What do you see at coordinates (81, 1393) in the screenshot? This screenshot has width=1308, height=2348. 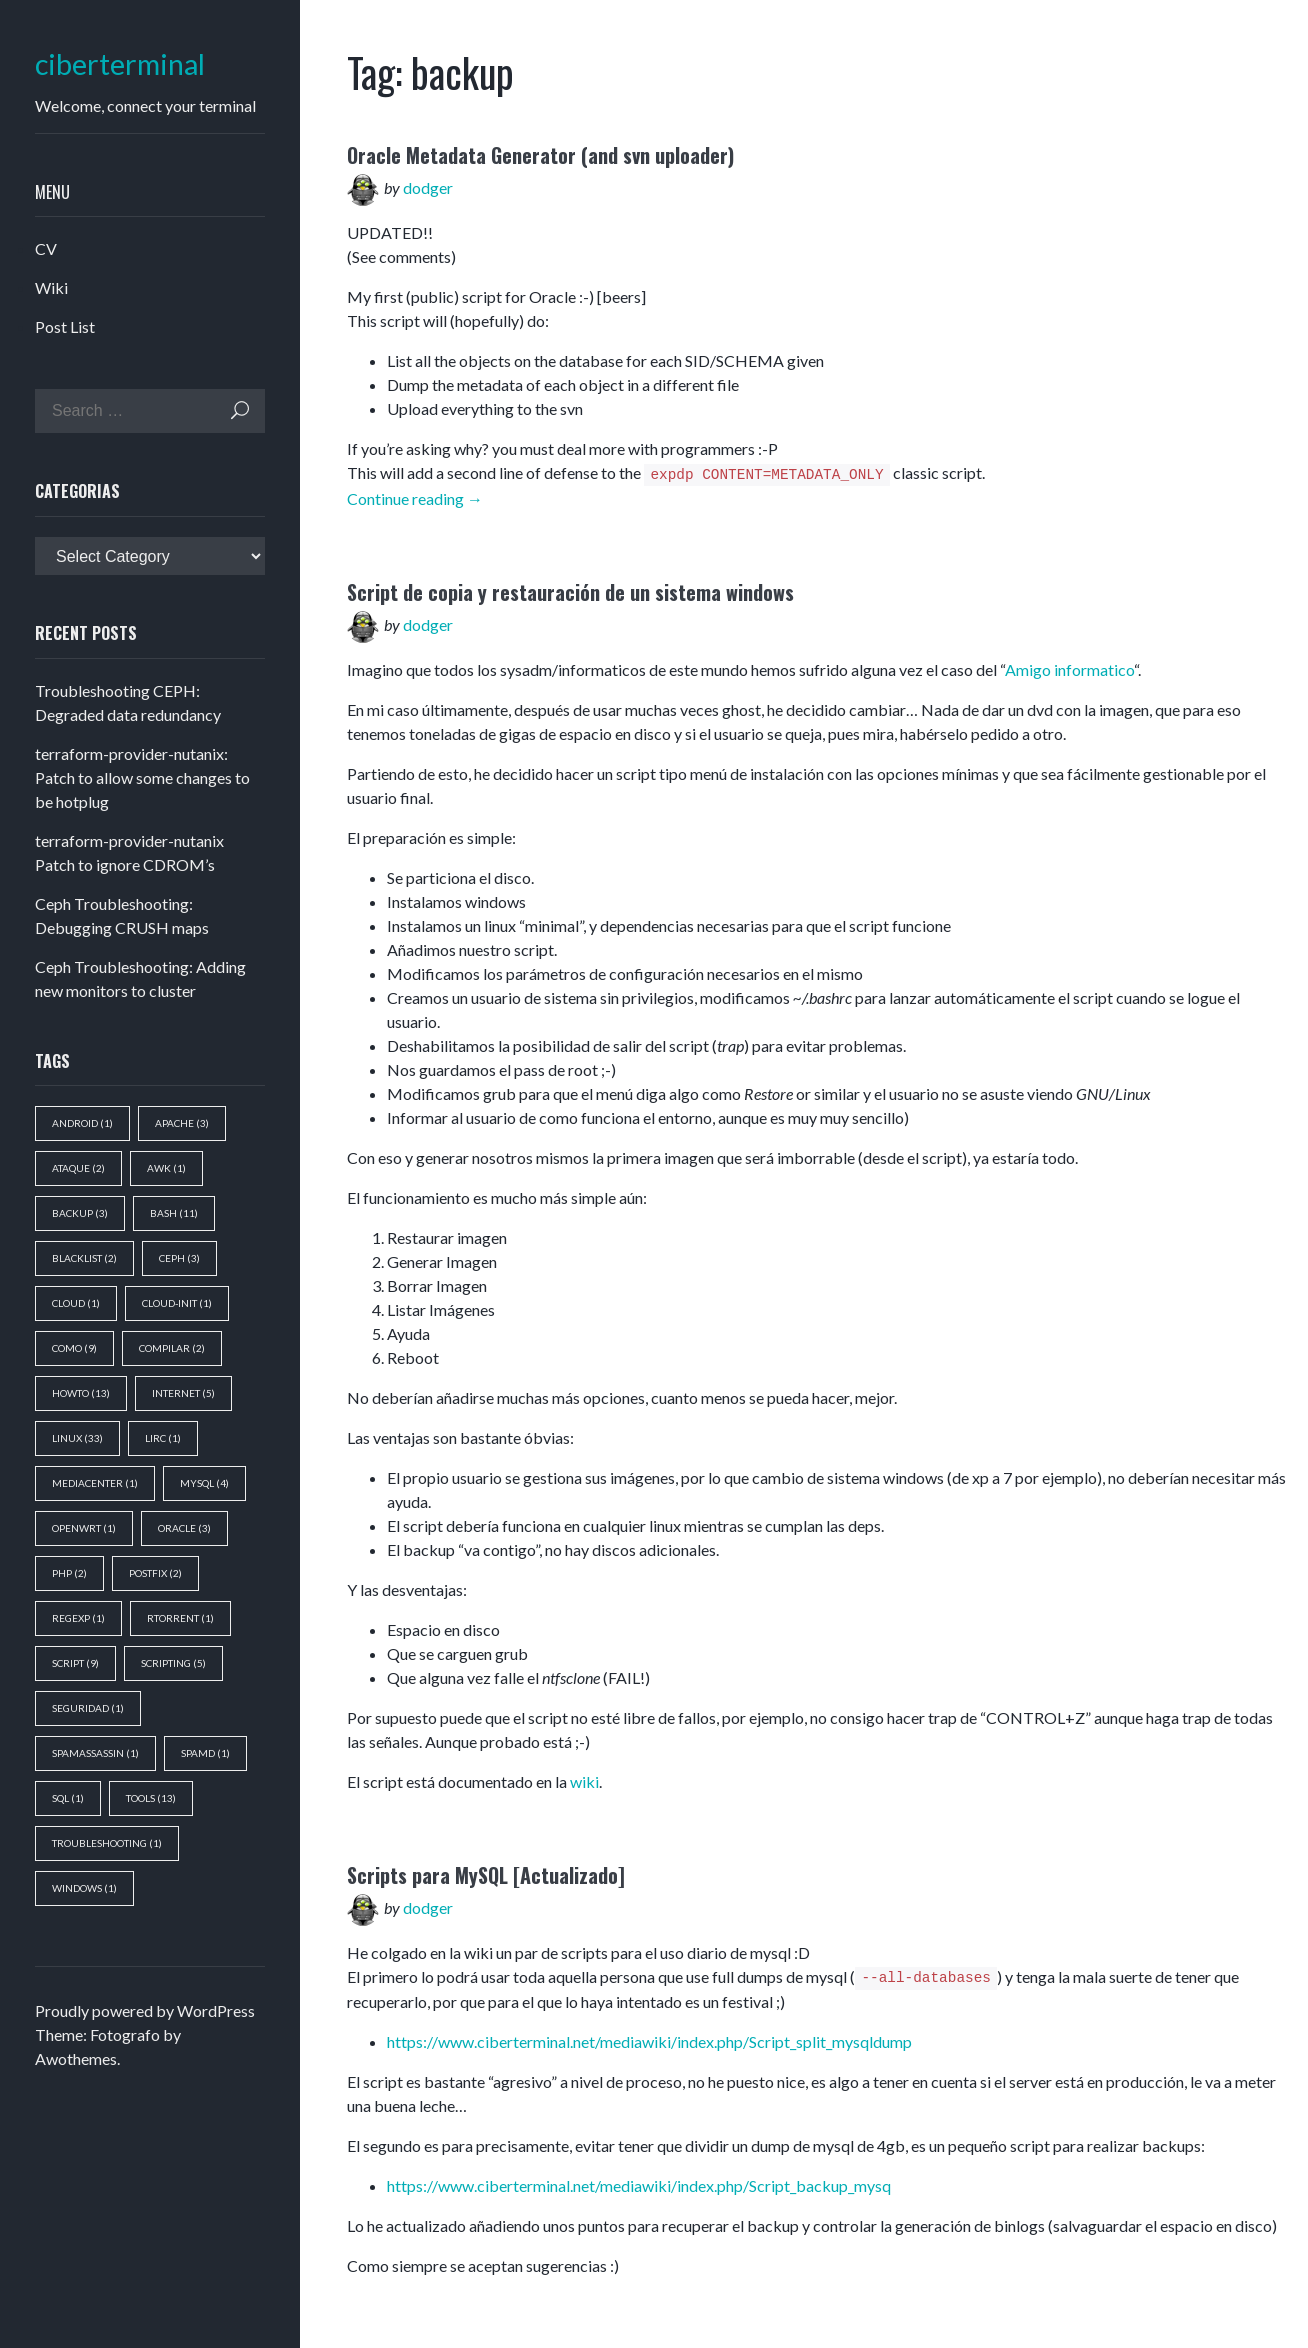 I see `howto [howto (13 items)]` at bounding box center [81, 1393].